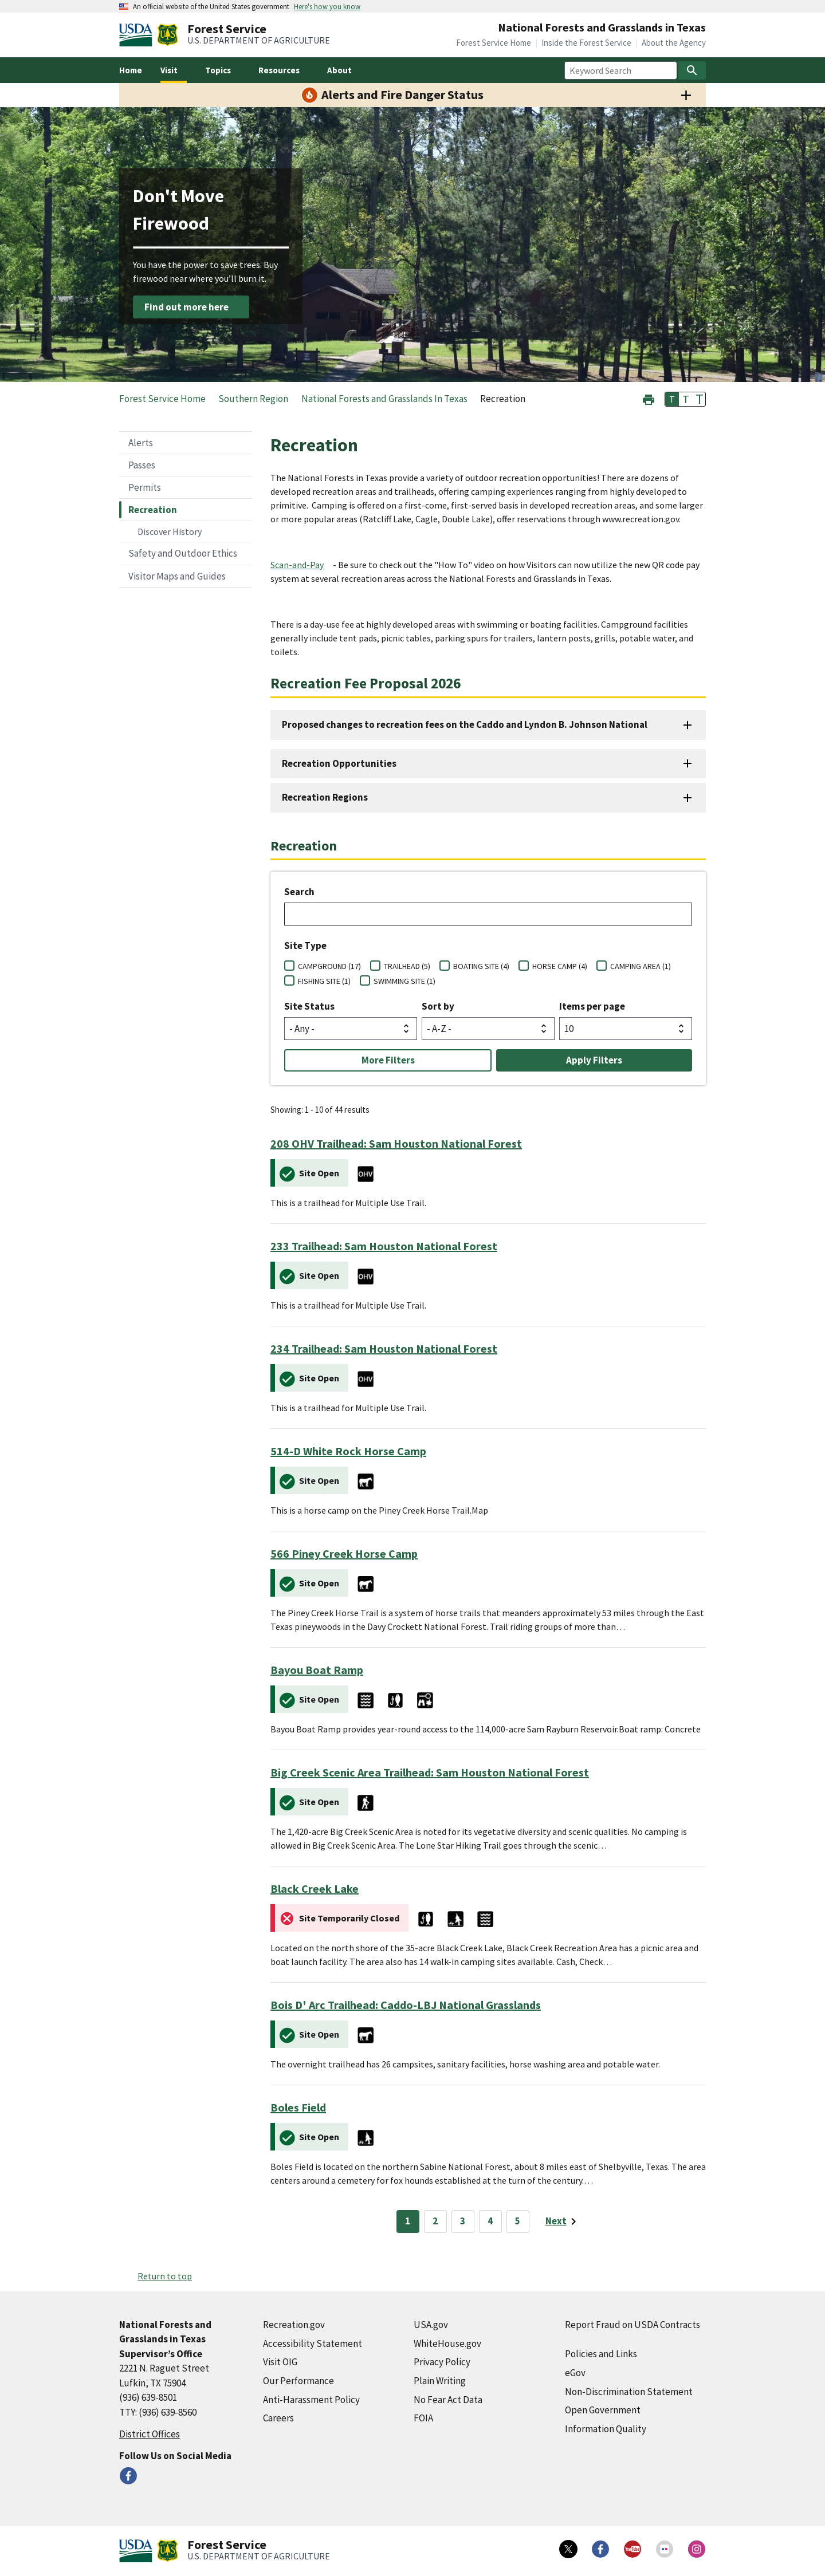 Image resolution: width=825 pixels, height=2576 pixels. What do you see at coordinates (431, 2324) in the screenshot?
I see `USA.gov [USA.gov (external link)]` at bounding box center [431, 2324].